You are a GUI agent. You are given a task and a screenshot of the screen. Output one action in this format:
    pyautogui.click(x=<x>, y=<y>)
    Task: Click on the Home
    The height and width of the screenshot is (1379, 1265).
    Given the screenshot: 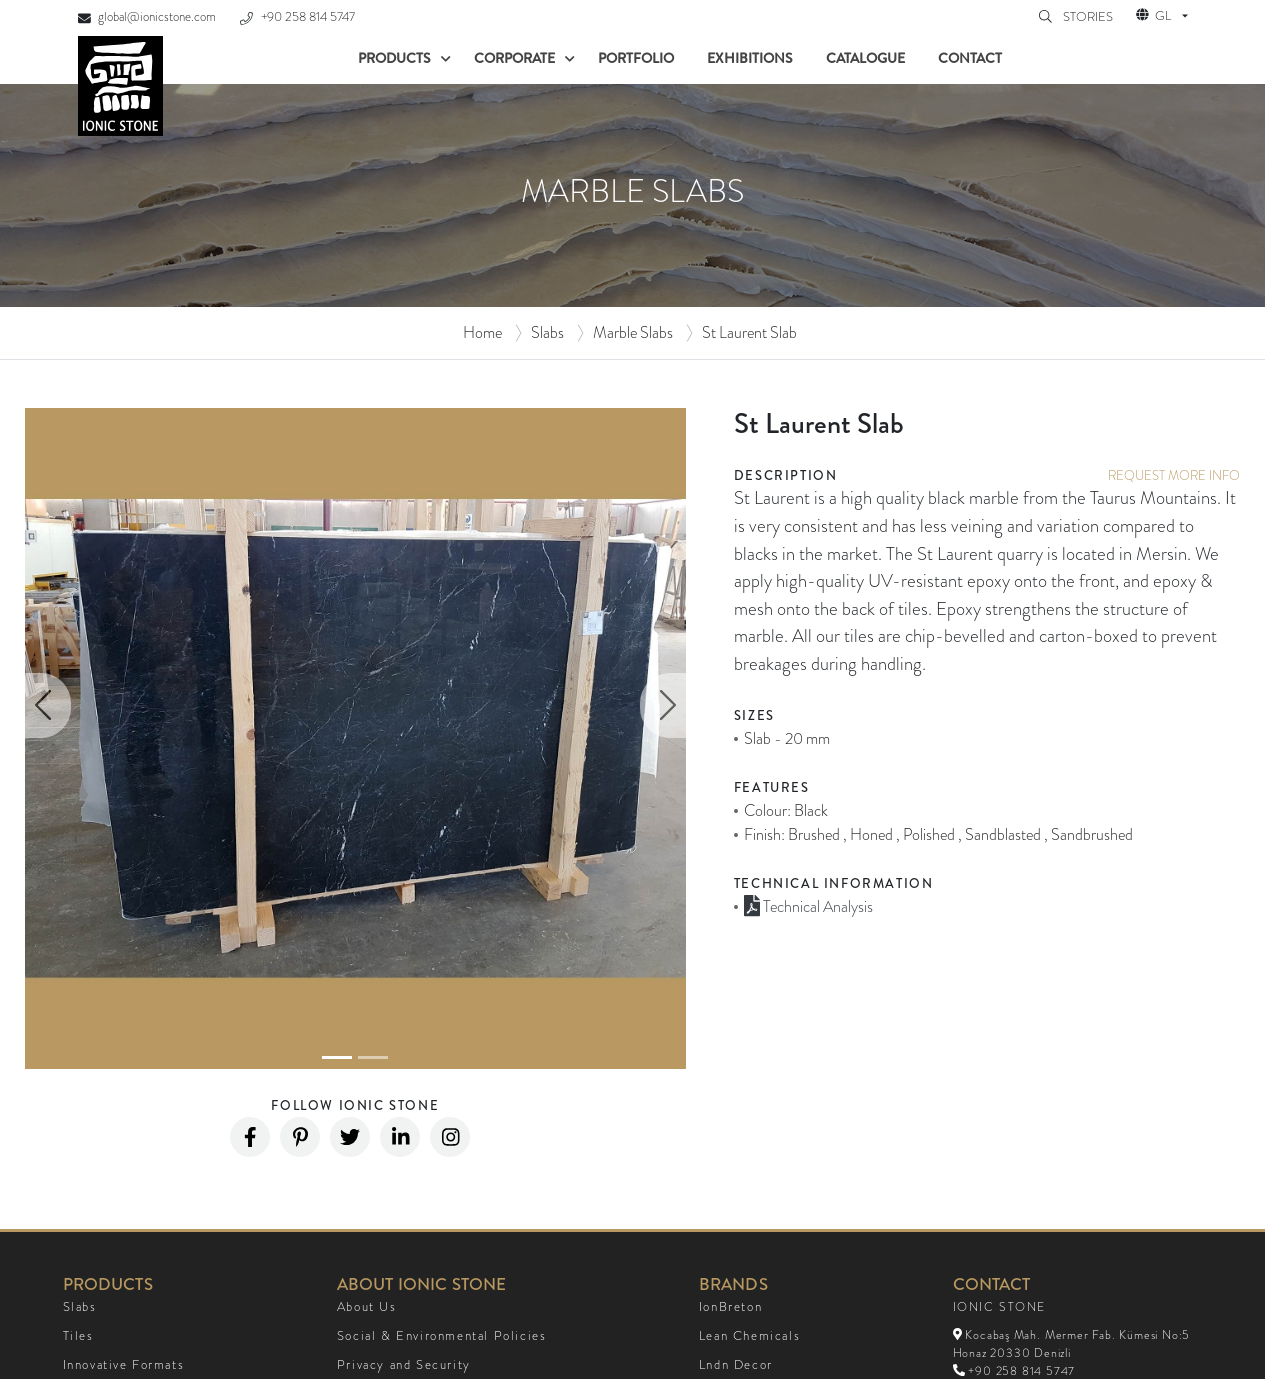 What is the action you would take?
    pyautogui.click(x=482, y=332)
    